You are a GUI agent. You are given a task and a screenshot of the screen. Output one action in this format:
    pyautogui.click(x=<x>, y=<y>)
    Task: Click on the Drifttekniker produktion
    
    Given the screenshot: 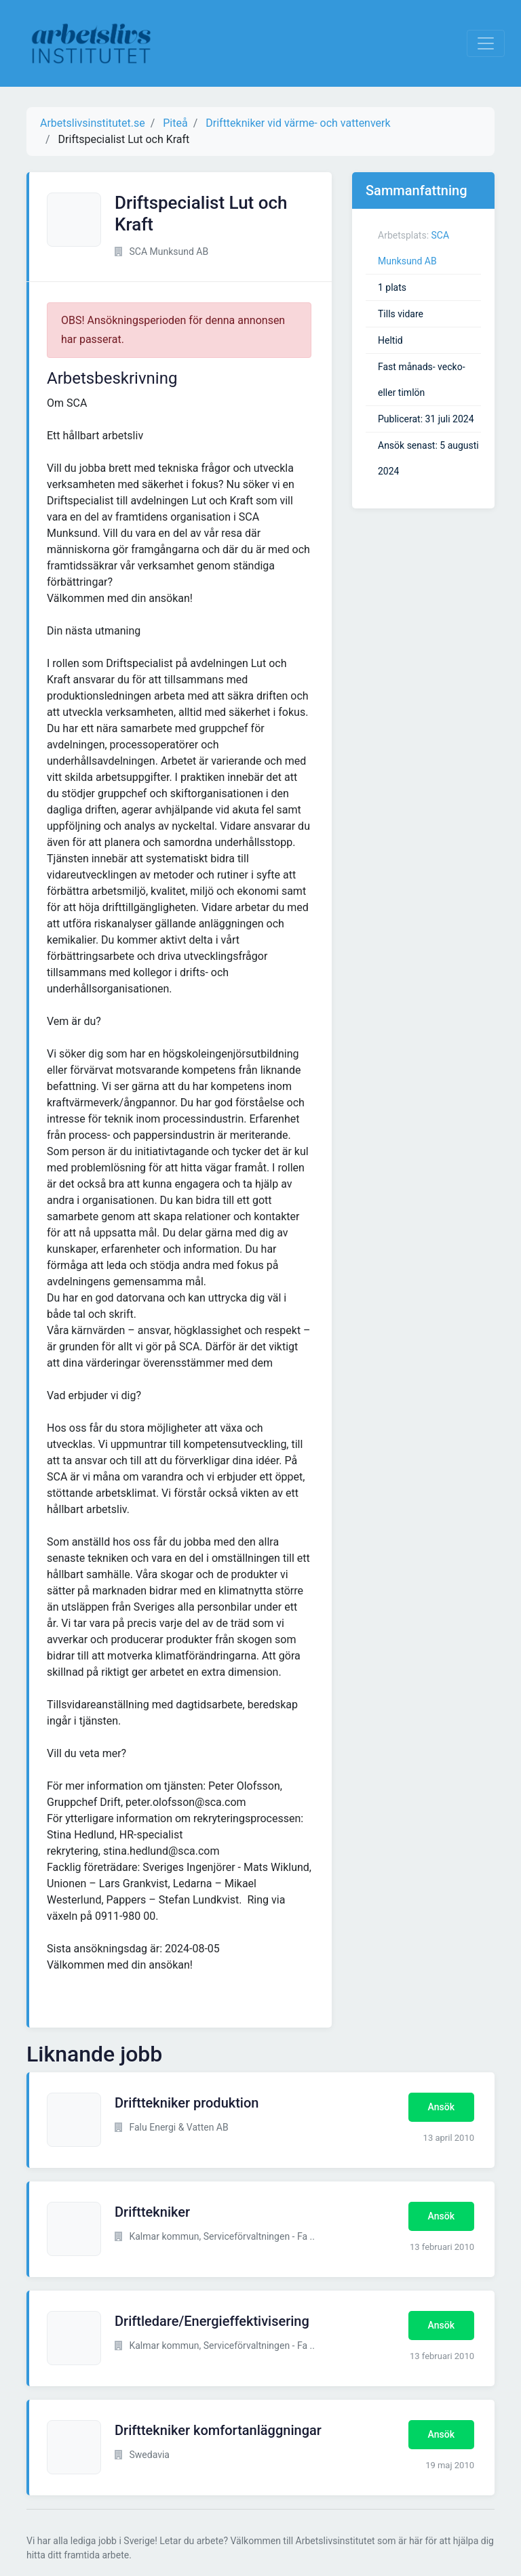 What is the action you would take?
    pyautogui.click(x=186, y=2103)
    